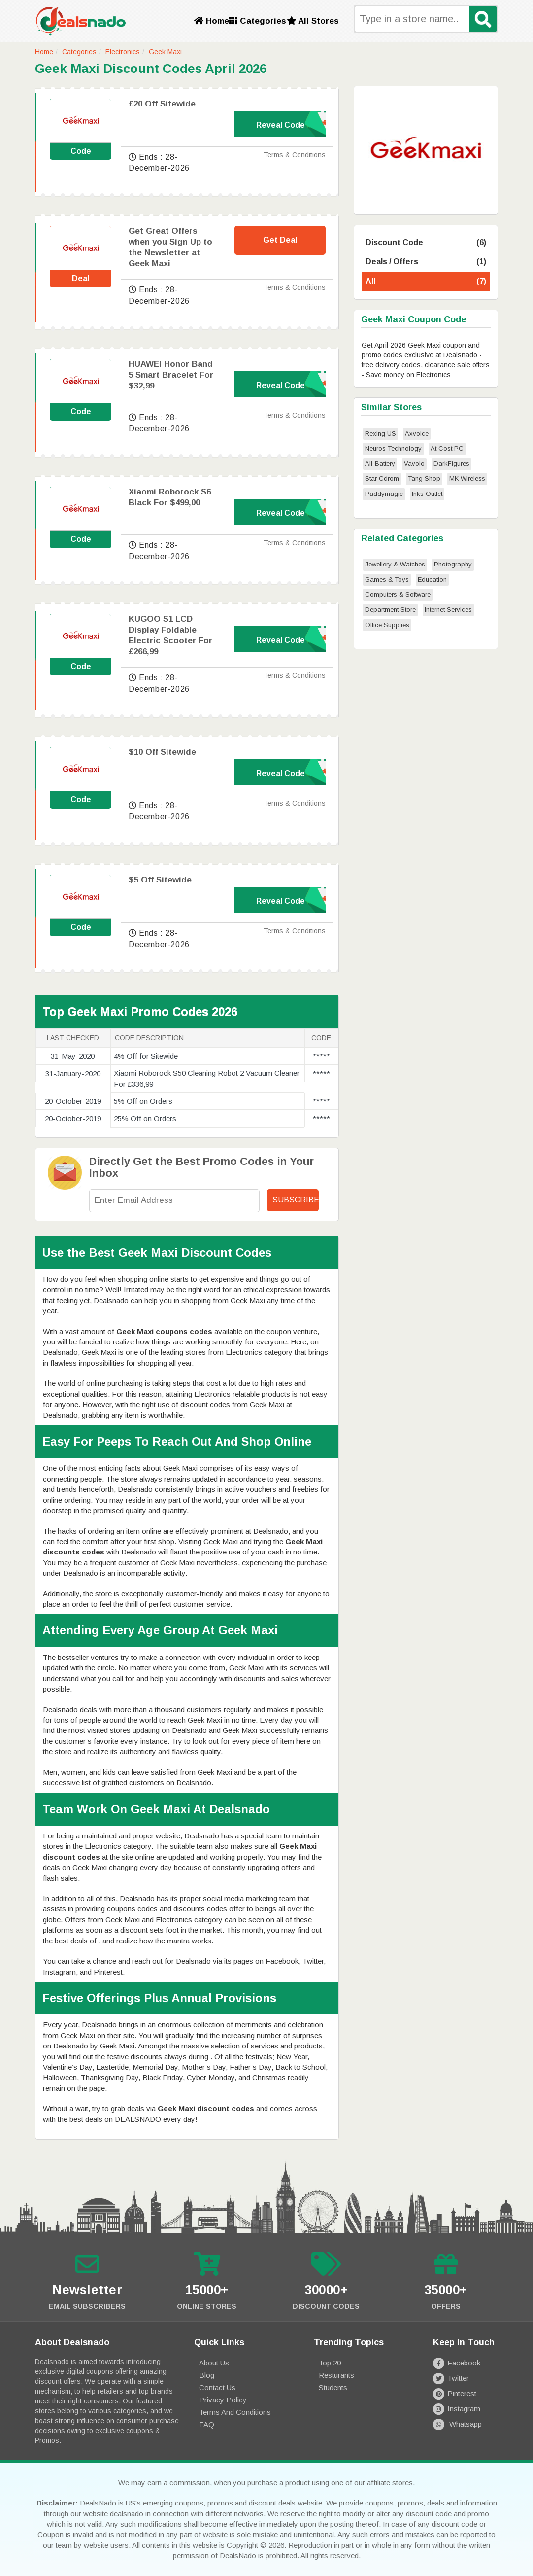  Describe the element at coordinates (384, 493) in the screenshot. I see `Paddymagic` at that location.